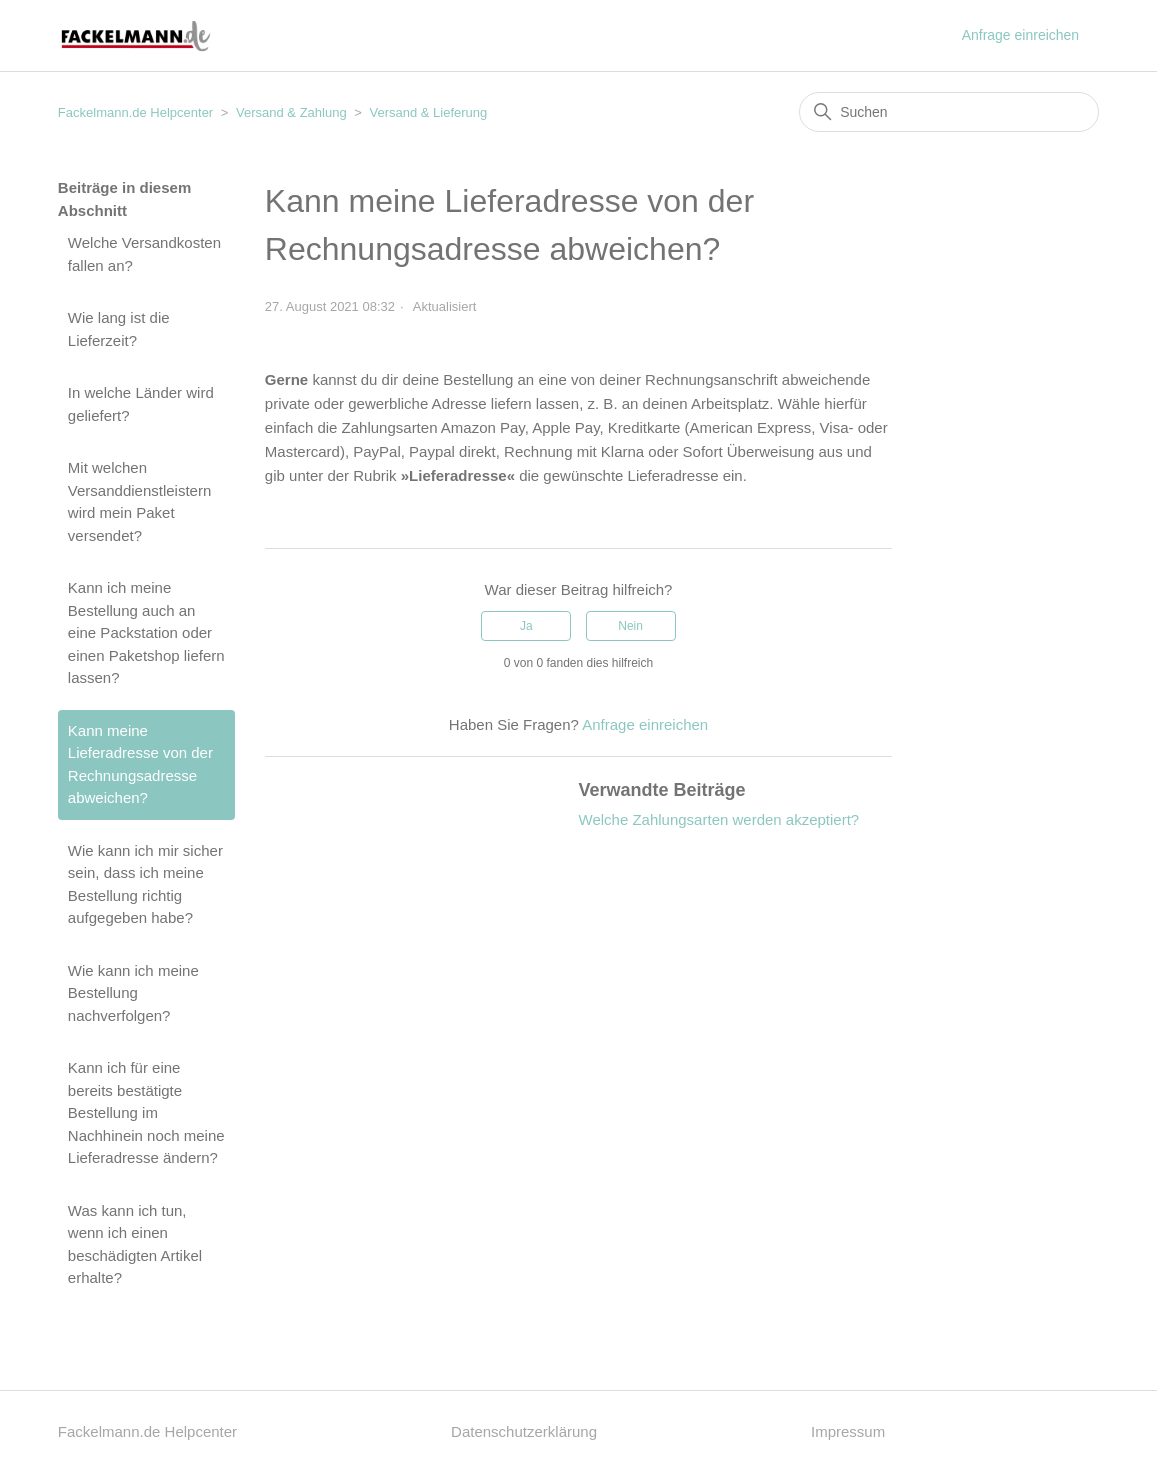 The height and width of the screenshot is (1473, 1157). Describe the element at coordinates (139, 501) in the screenshot. I see `Mit welchen Versanddienstleistern wird mein Paket versendet?` at that location.